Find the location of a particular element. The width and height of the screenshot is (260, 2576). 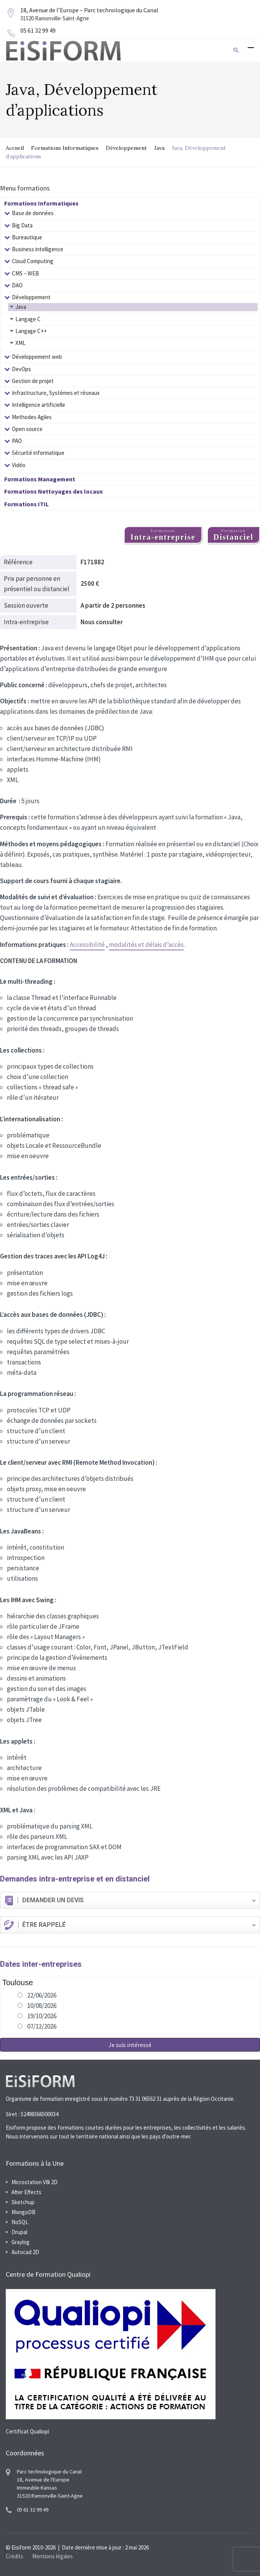

Crédits is located at coordinates (14, 2556).